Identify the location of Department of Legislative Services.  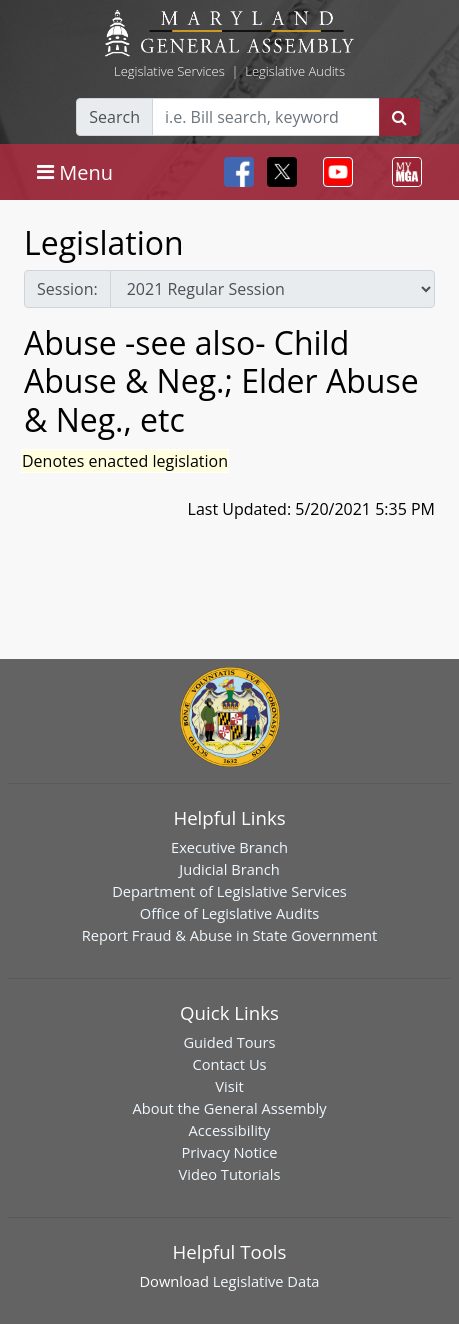
(229, 891).